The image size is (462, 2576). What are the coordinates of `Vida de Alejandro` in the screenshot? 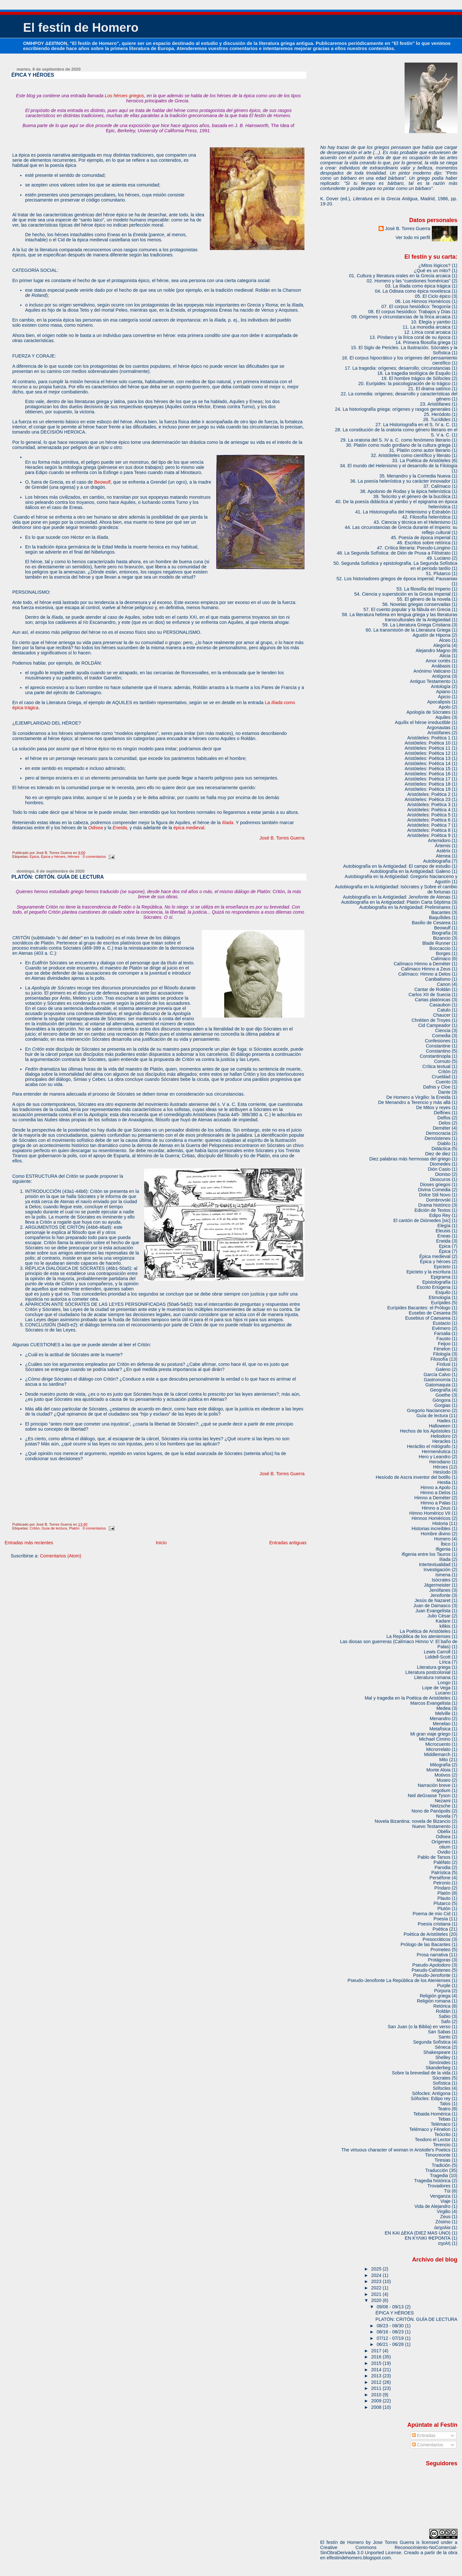 It's located at (432, 2206).